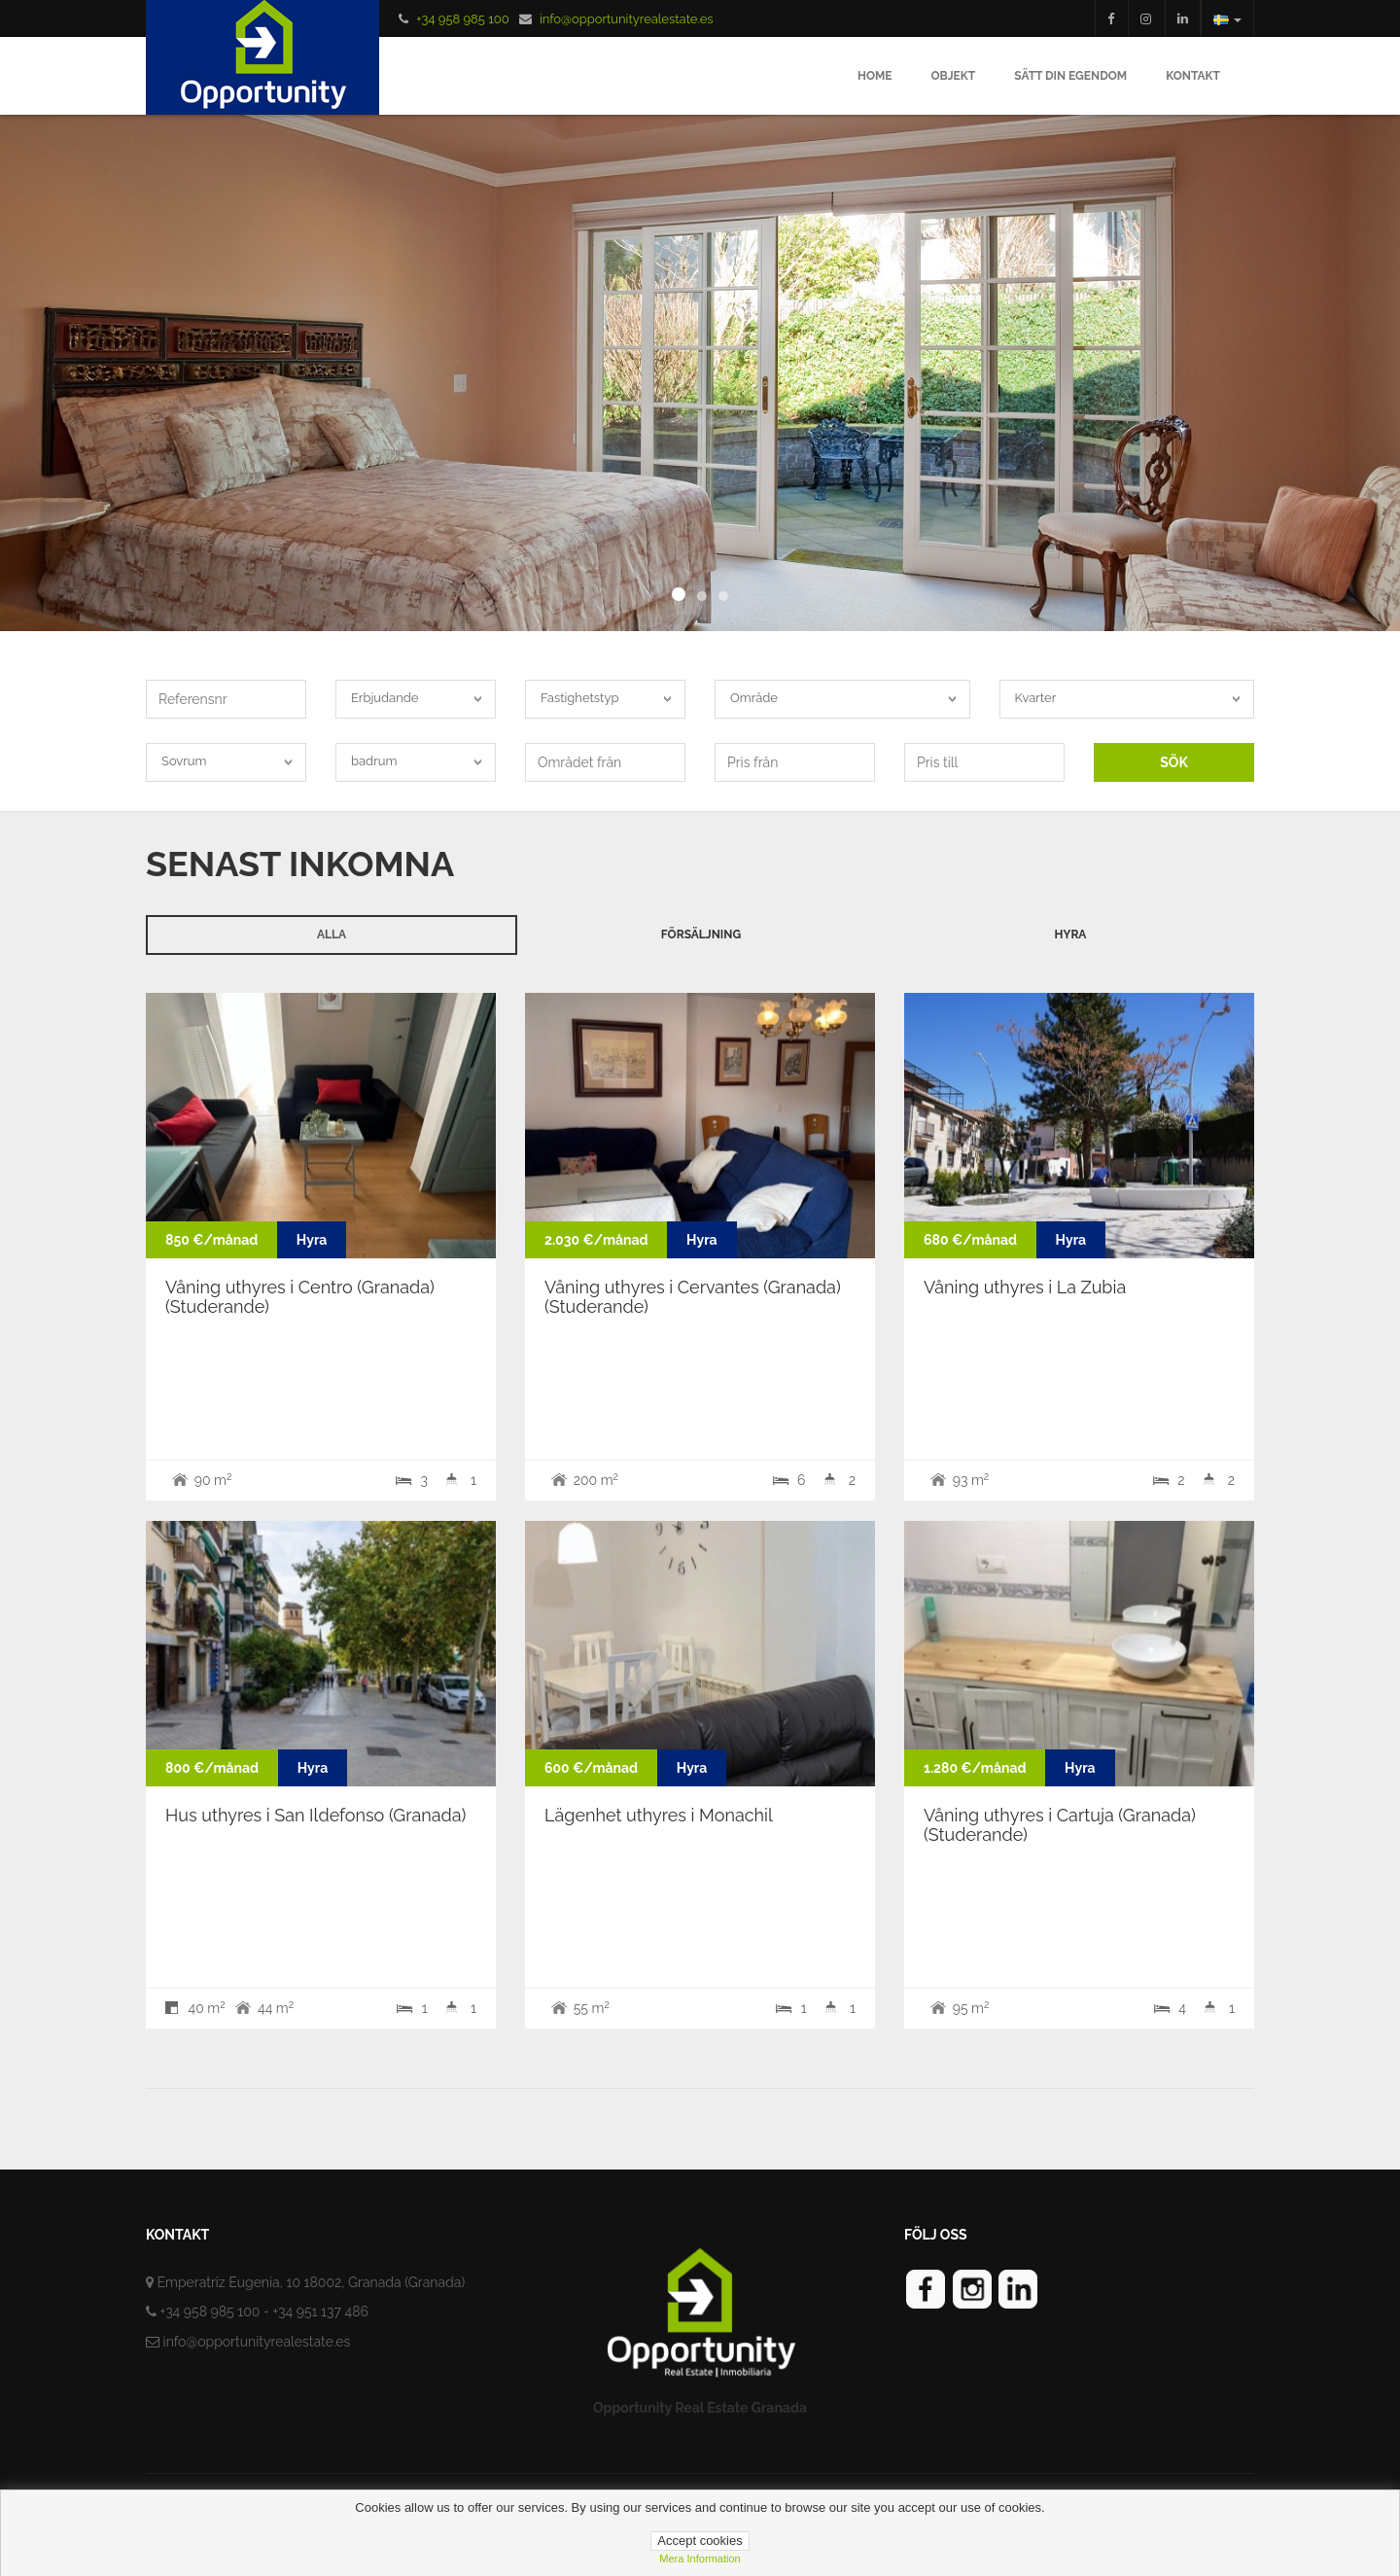  What do you see at coordinates (1070, 76) in the screenshot?
I see `Sätt din egendom` at bounding box center [1070, 76].